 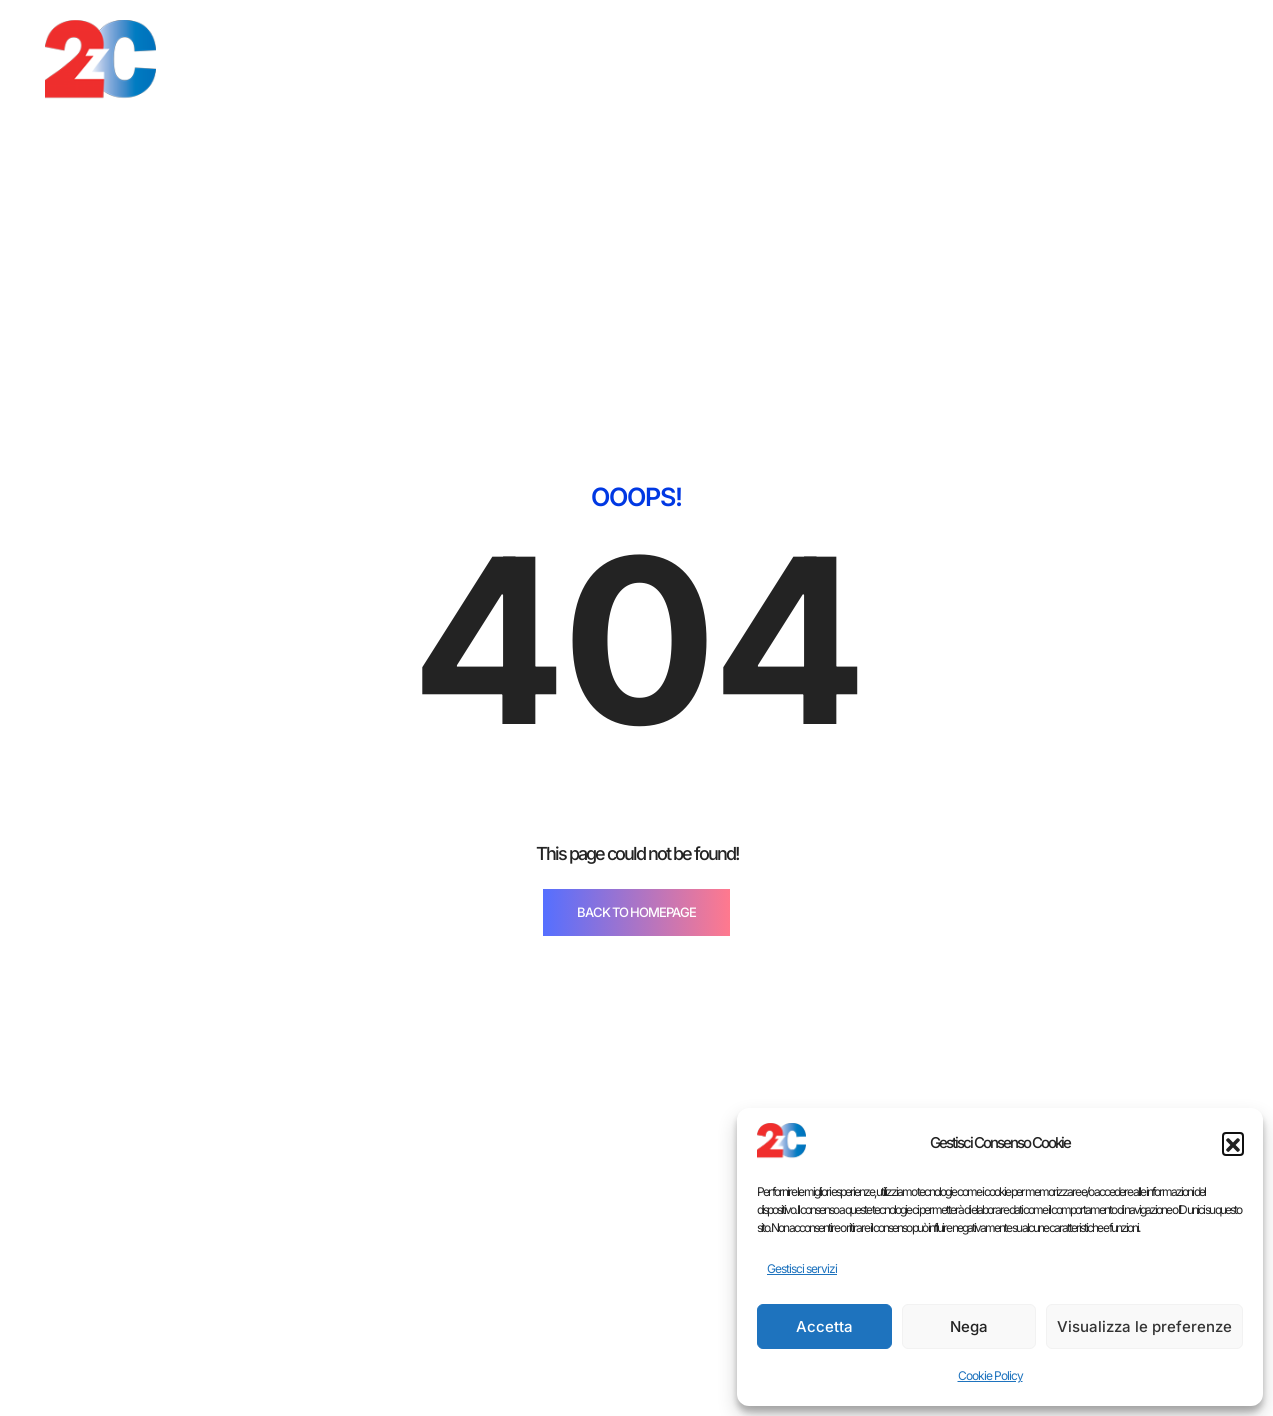 What do you see at coordinates (636, 564) in the screenshot?
I see `BACK TO HOMEPAGE` at bounding box center [636, 564].